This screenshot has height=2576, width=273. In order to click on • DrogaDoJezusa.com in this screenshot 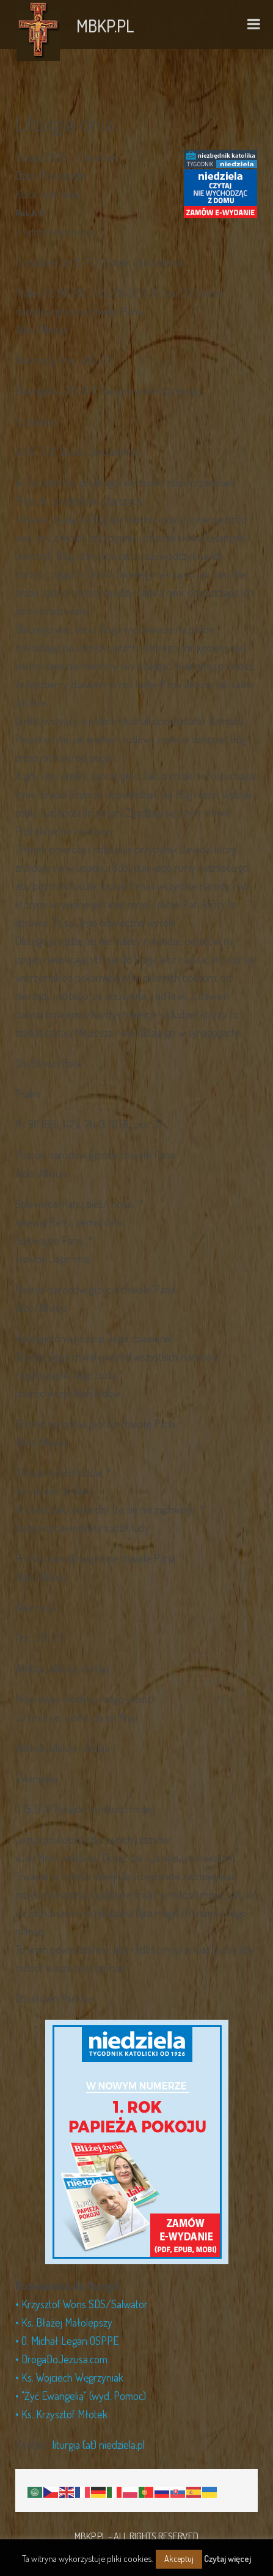, I will do `click(61, 2359)`.